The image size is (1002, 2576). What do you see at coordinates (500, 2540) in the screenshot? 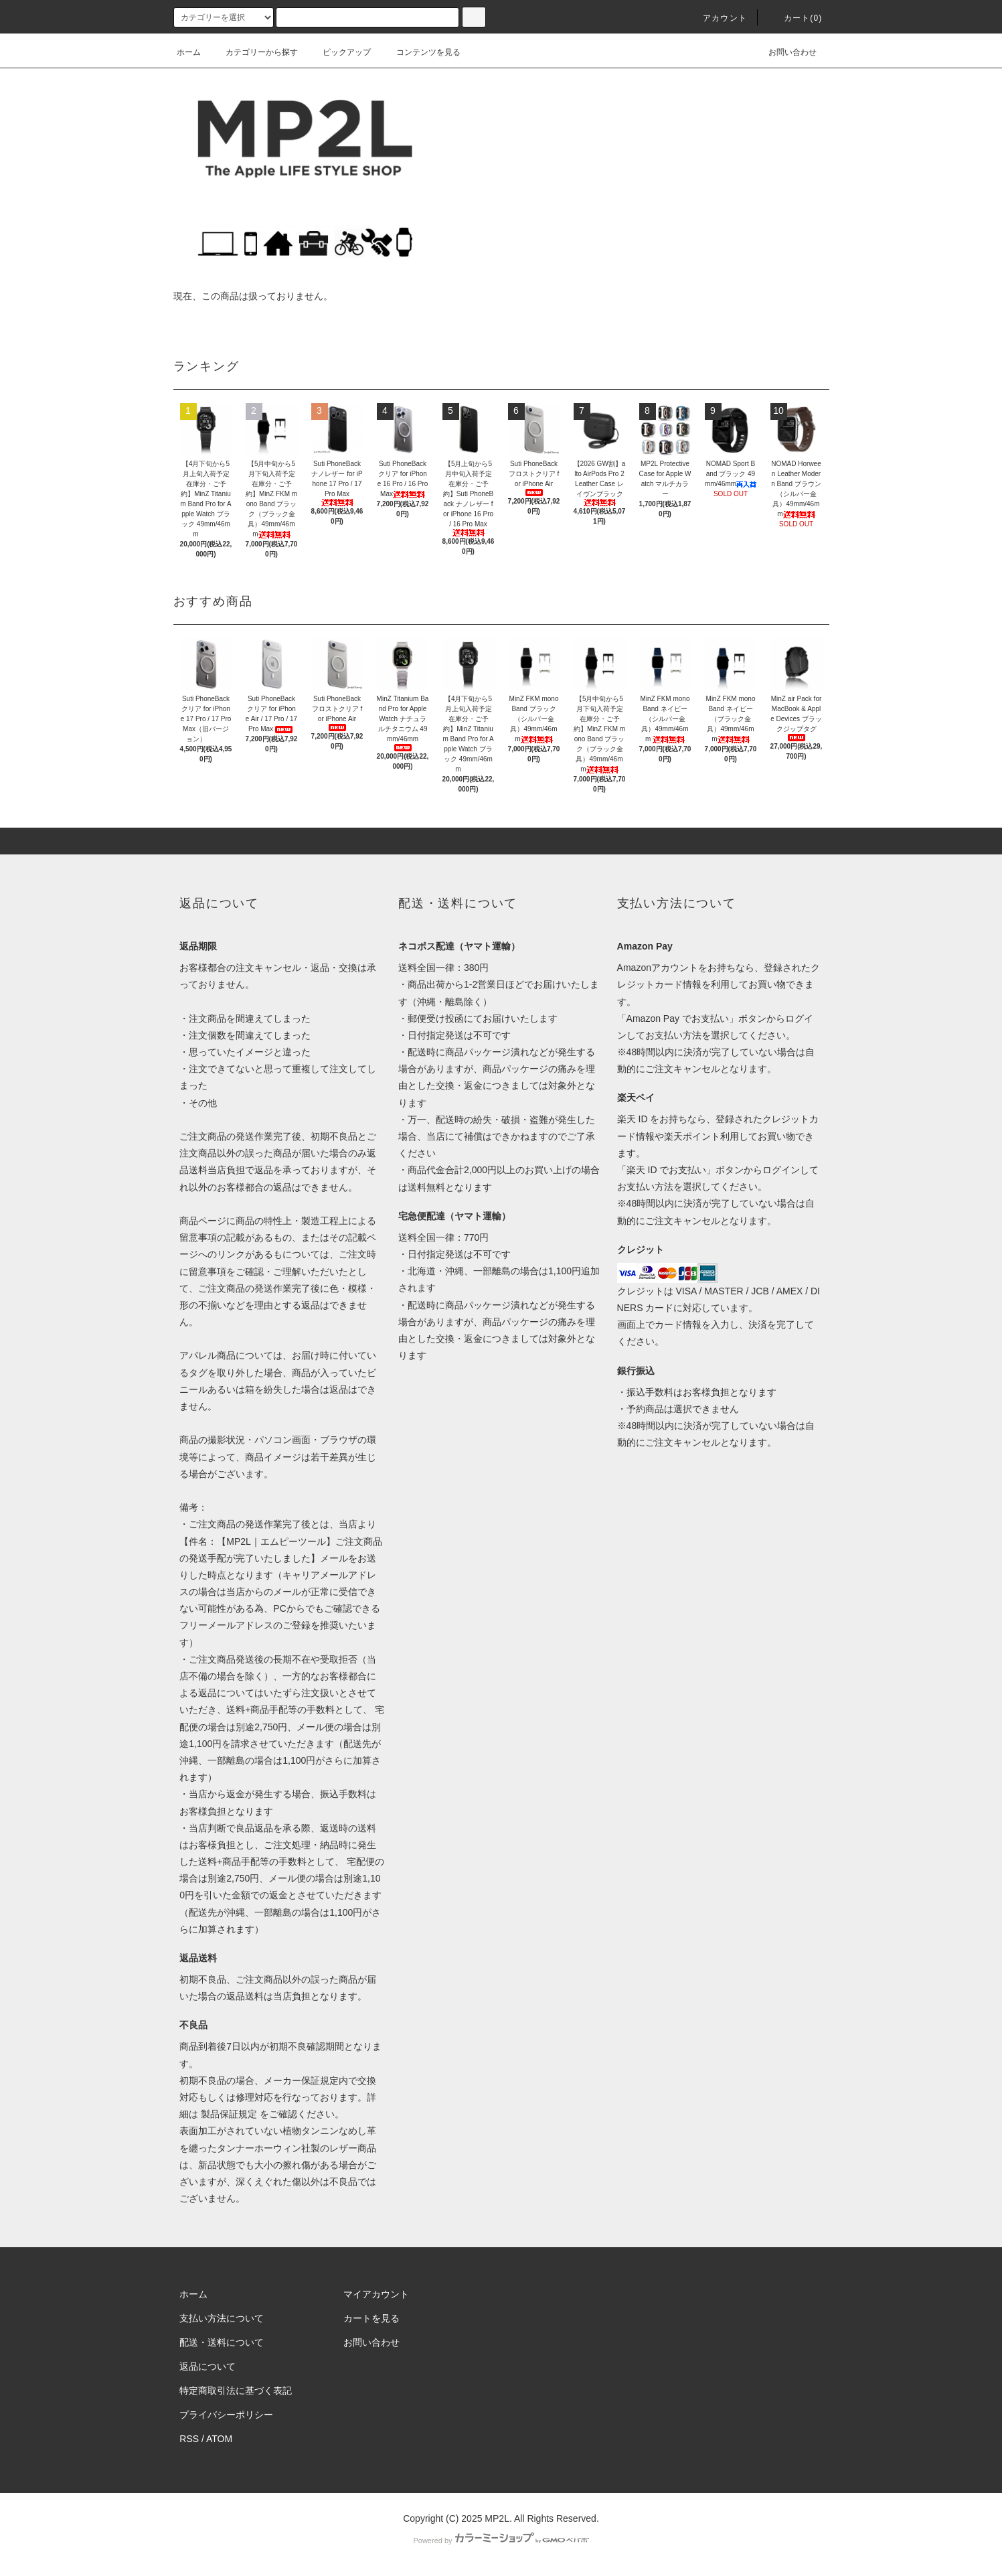
I see `Powered by` at bounding box center [500, 2540].